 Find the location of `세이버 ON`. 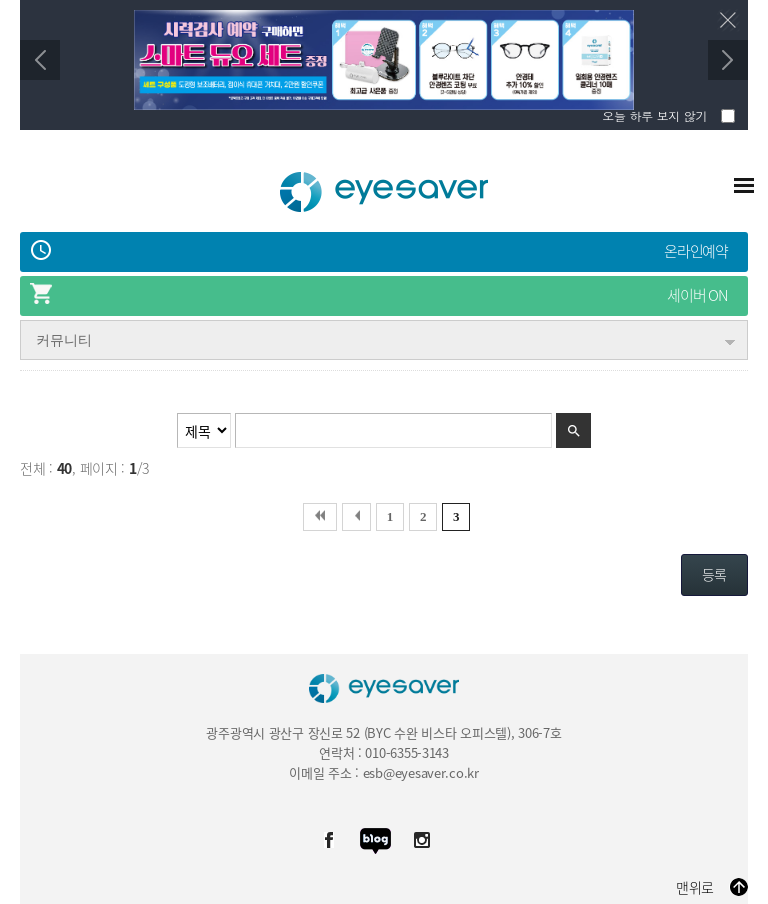

세이버 ON is located at coordinates (697, 295).